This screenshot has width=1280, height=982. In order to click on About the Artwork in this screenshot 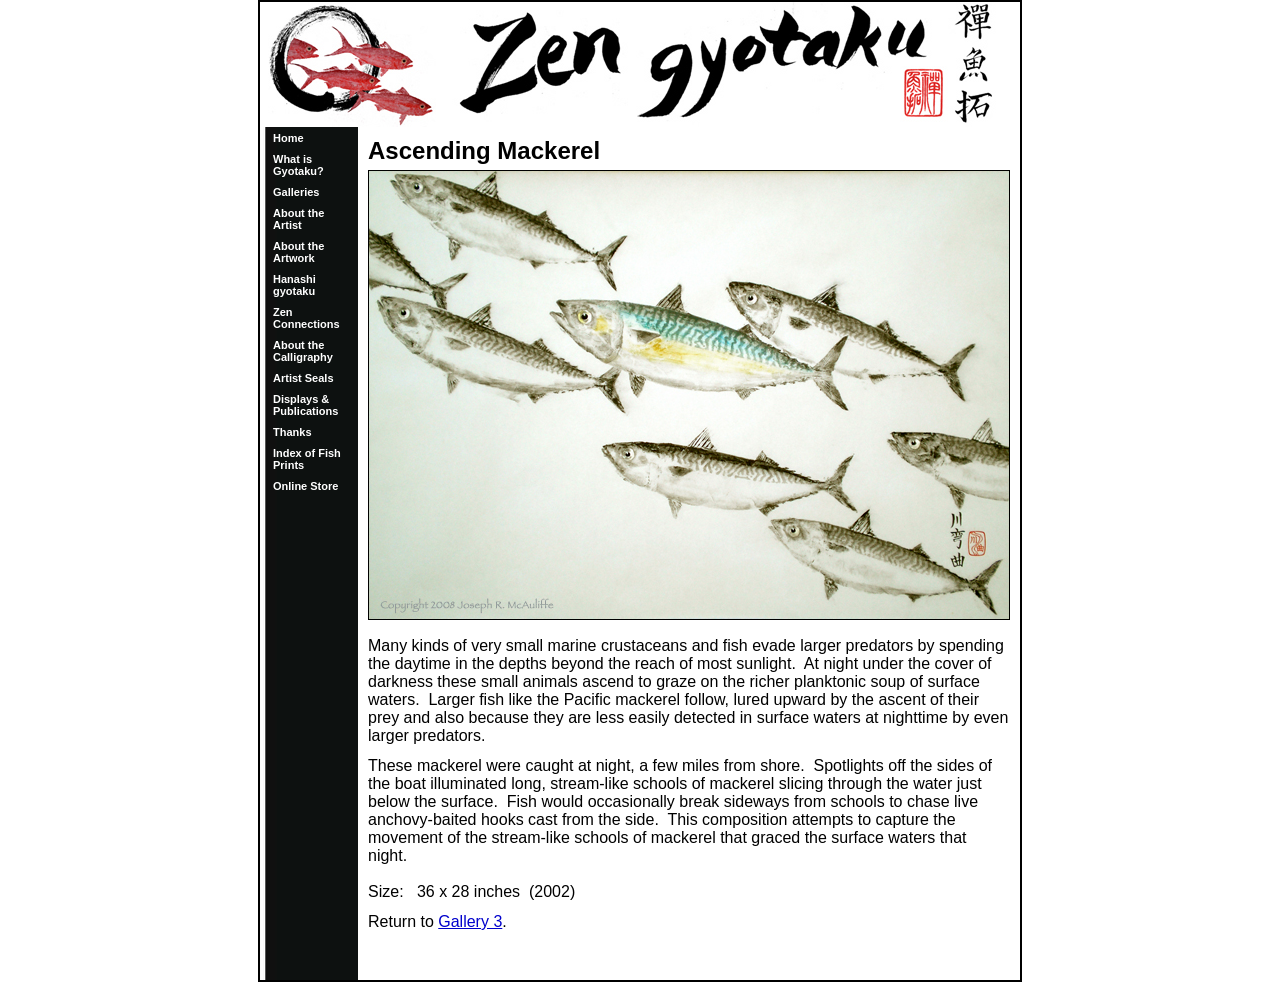, I will do `click(298, 252)`.